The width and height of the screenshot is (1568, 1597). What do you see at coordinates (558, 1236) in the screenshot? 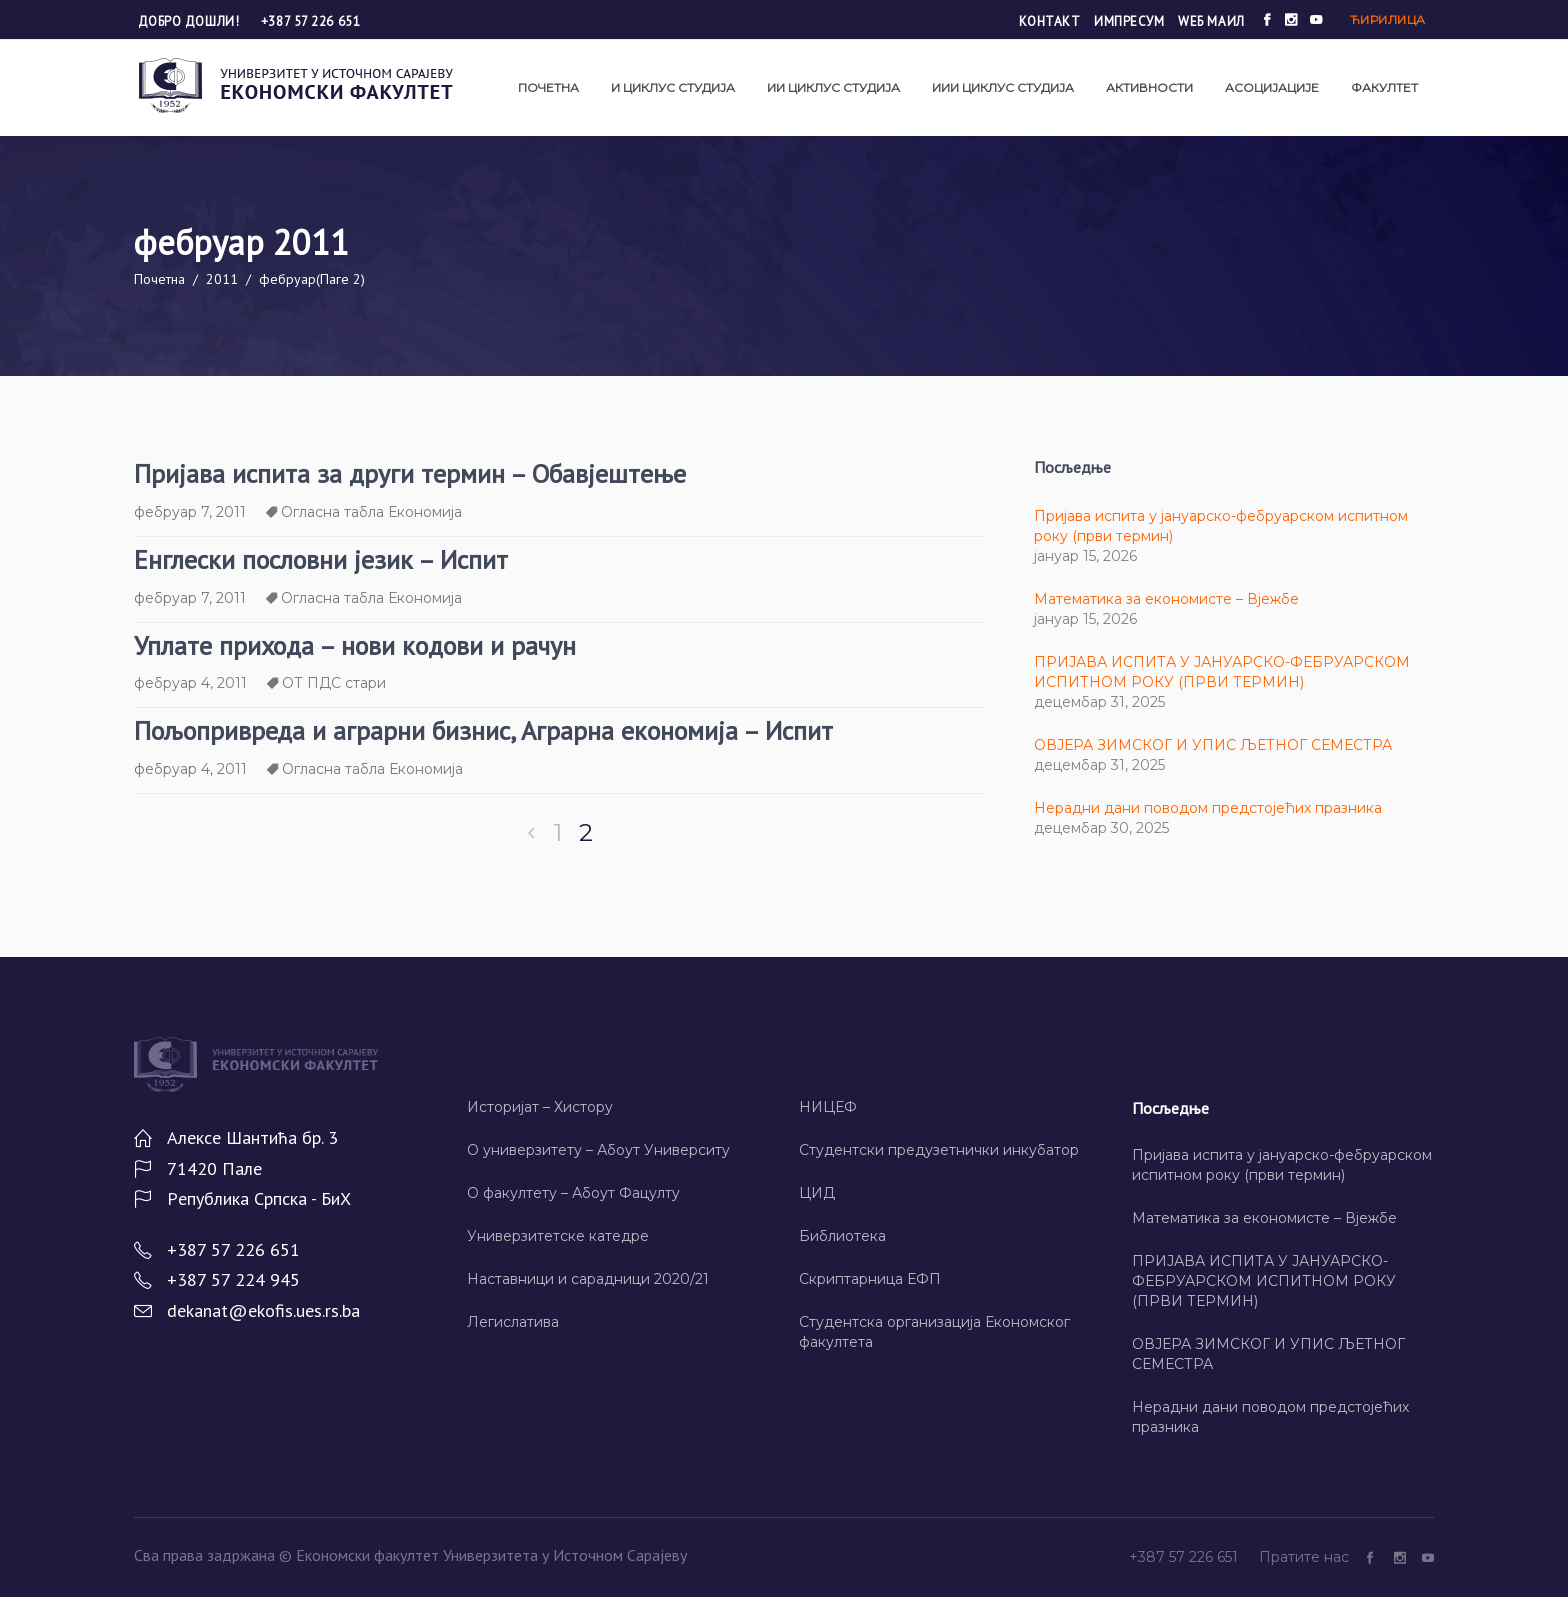
I see `Универзитетске катедре` at bounding box center [558, 1236].